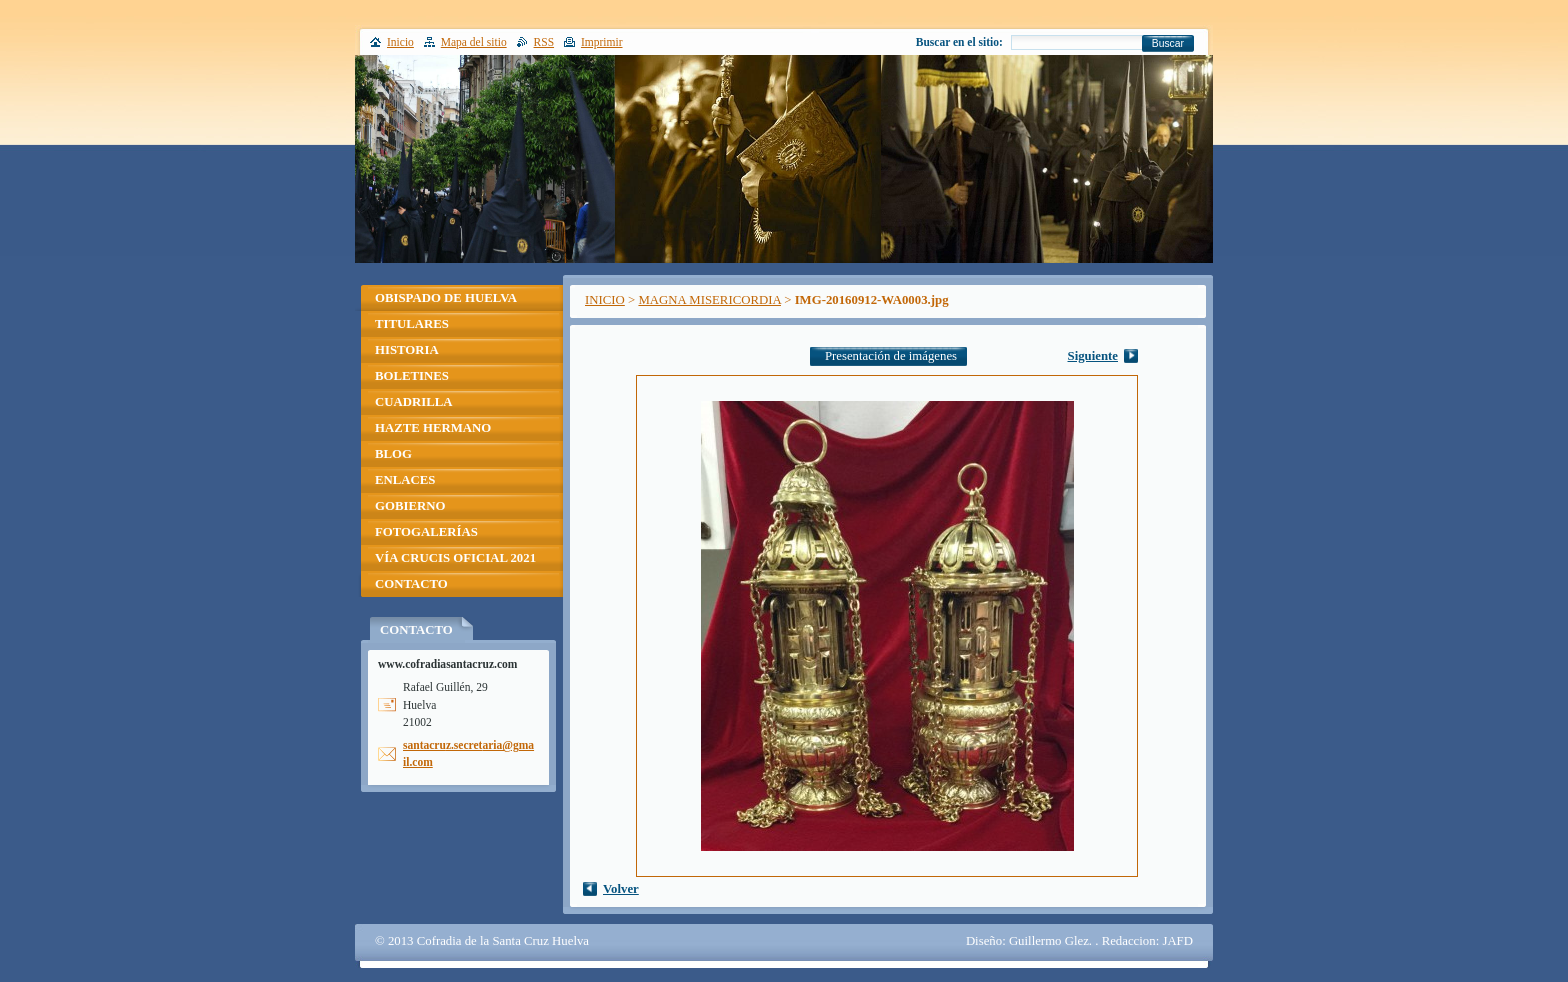 The height and width of the screenshot is (982, 1568). Describe the element at coordinates (621, 889) in the screenshot. I see `Volver` at that location.